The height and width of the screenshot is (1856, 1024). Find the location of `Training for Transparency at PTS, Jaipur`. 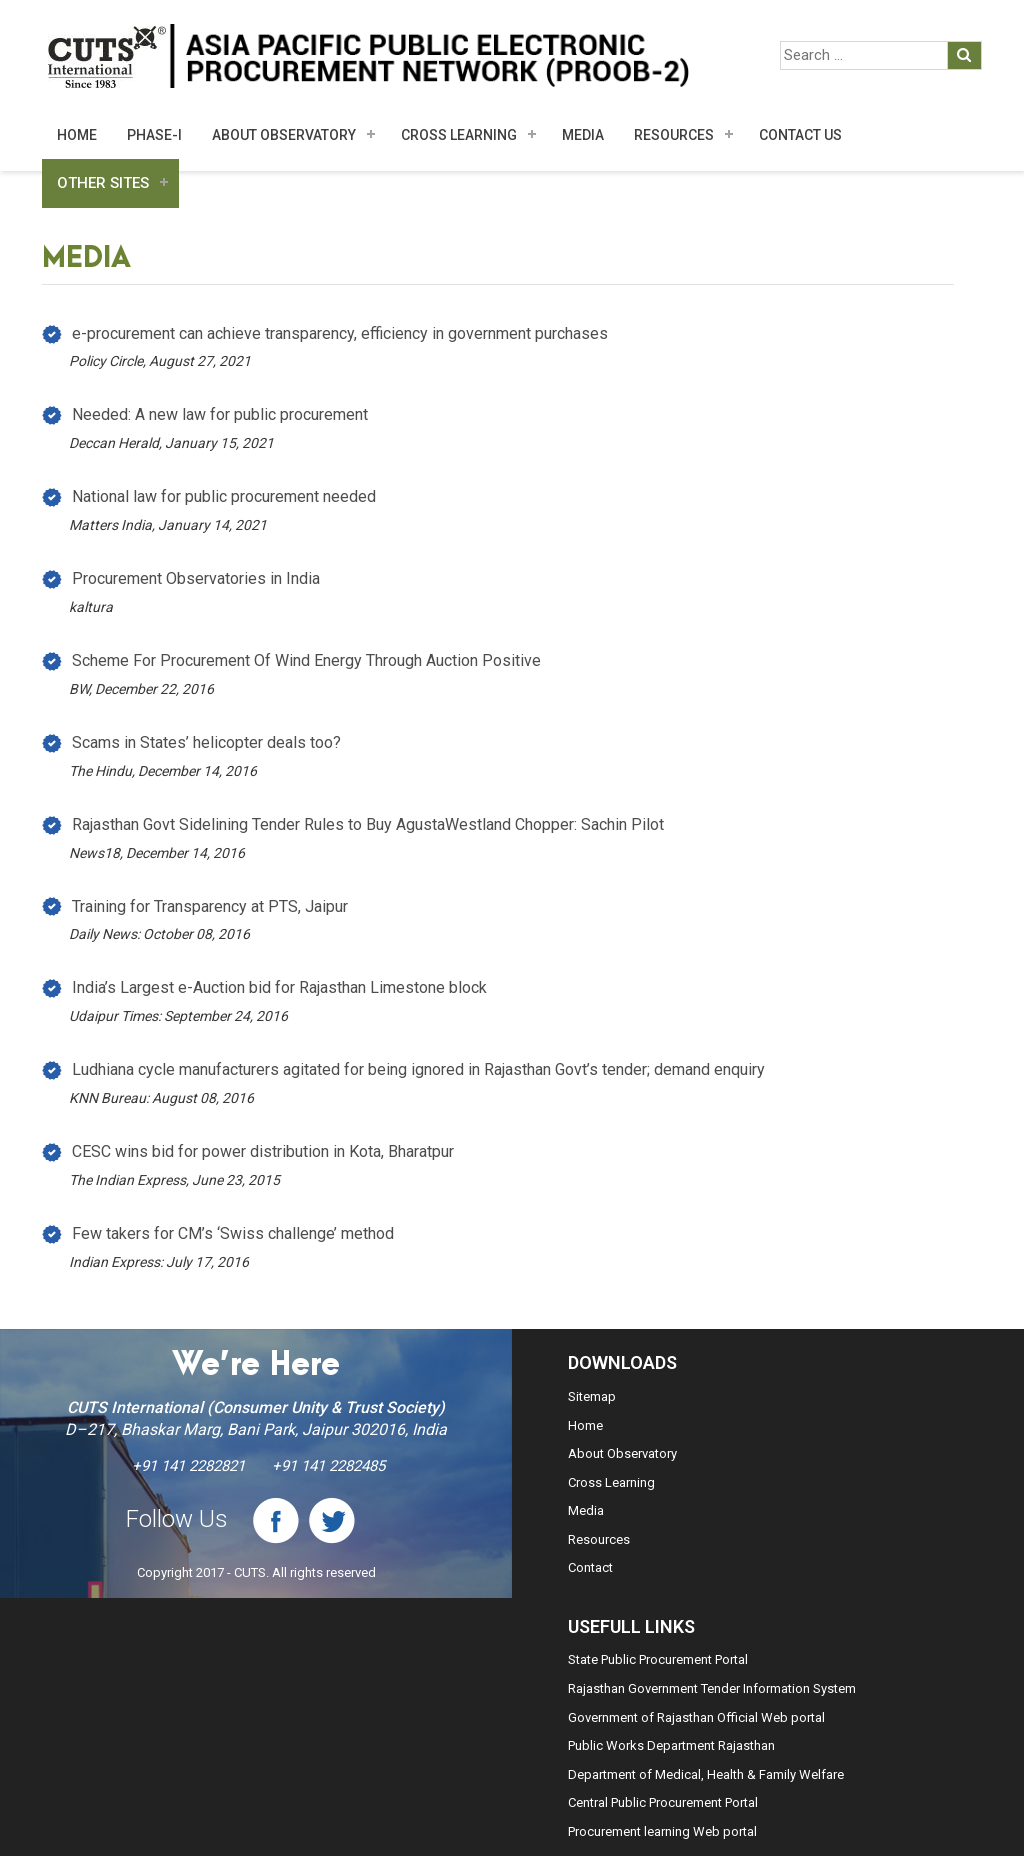

Training for Transparency at PTS, Jaipur is located at coordinates (210, 906).